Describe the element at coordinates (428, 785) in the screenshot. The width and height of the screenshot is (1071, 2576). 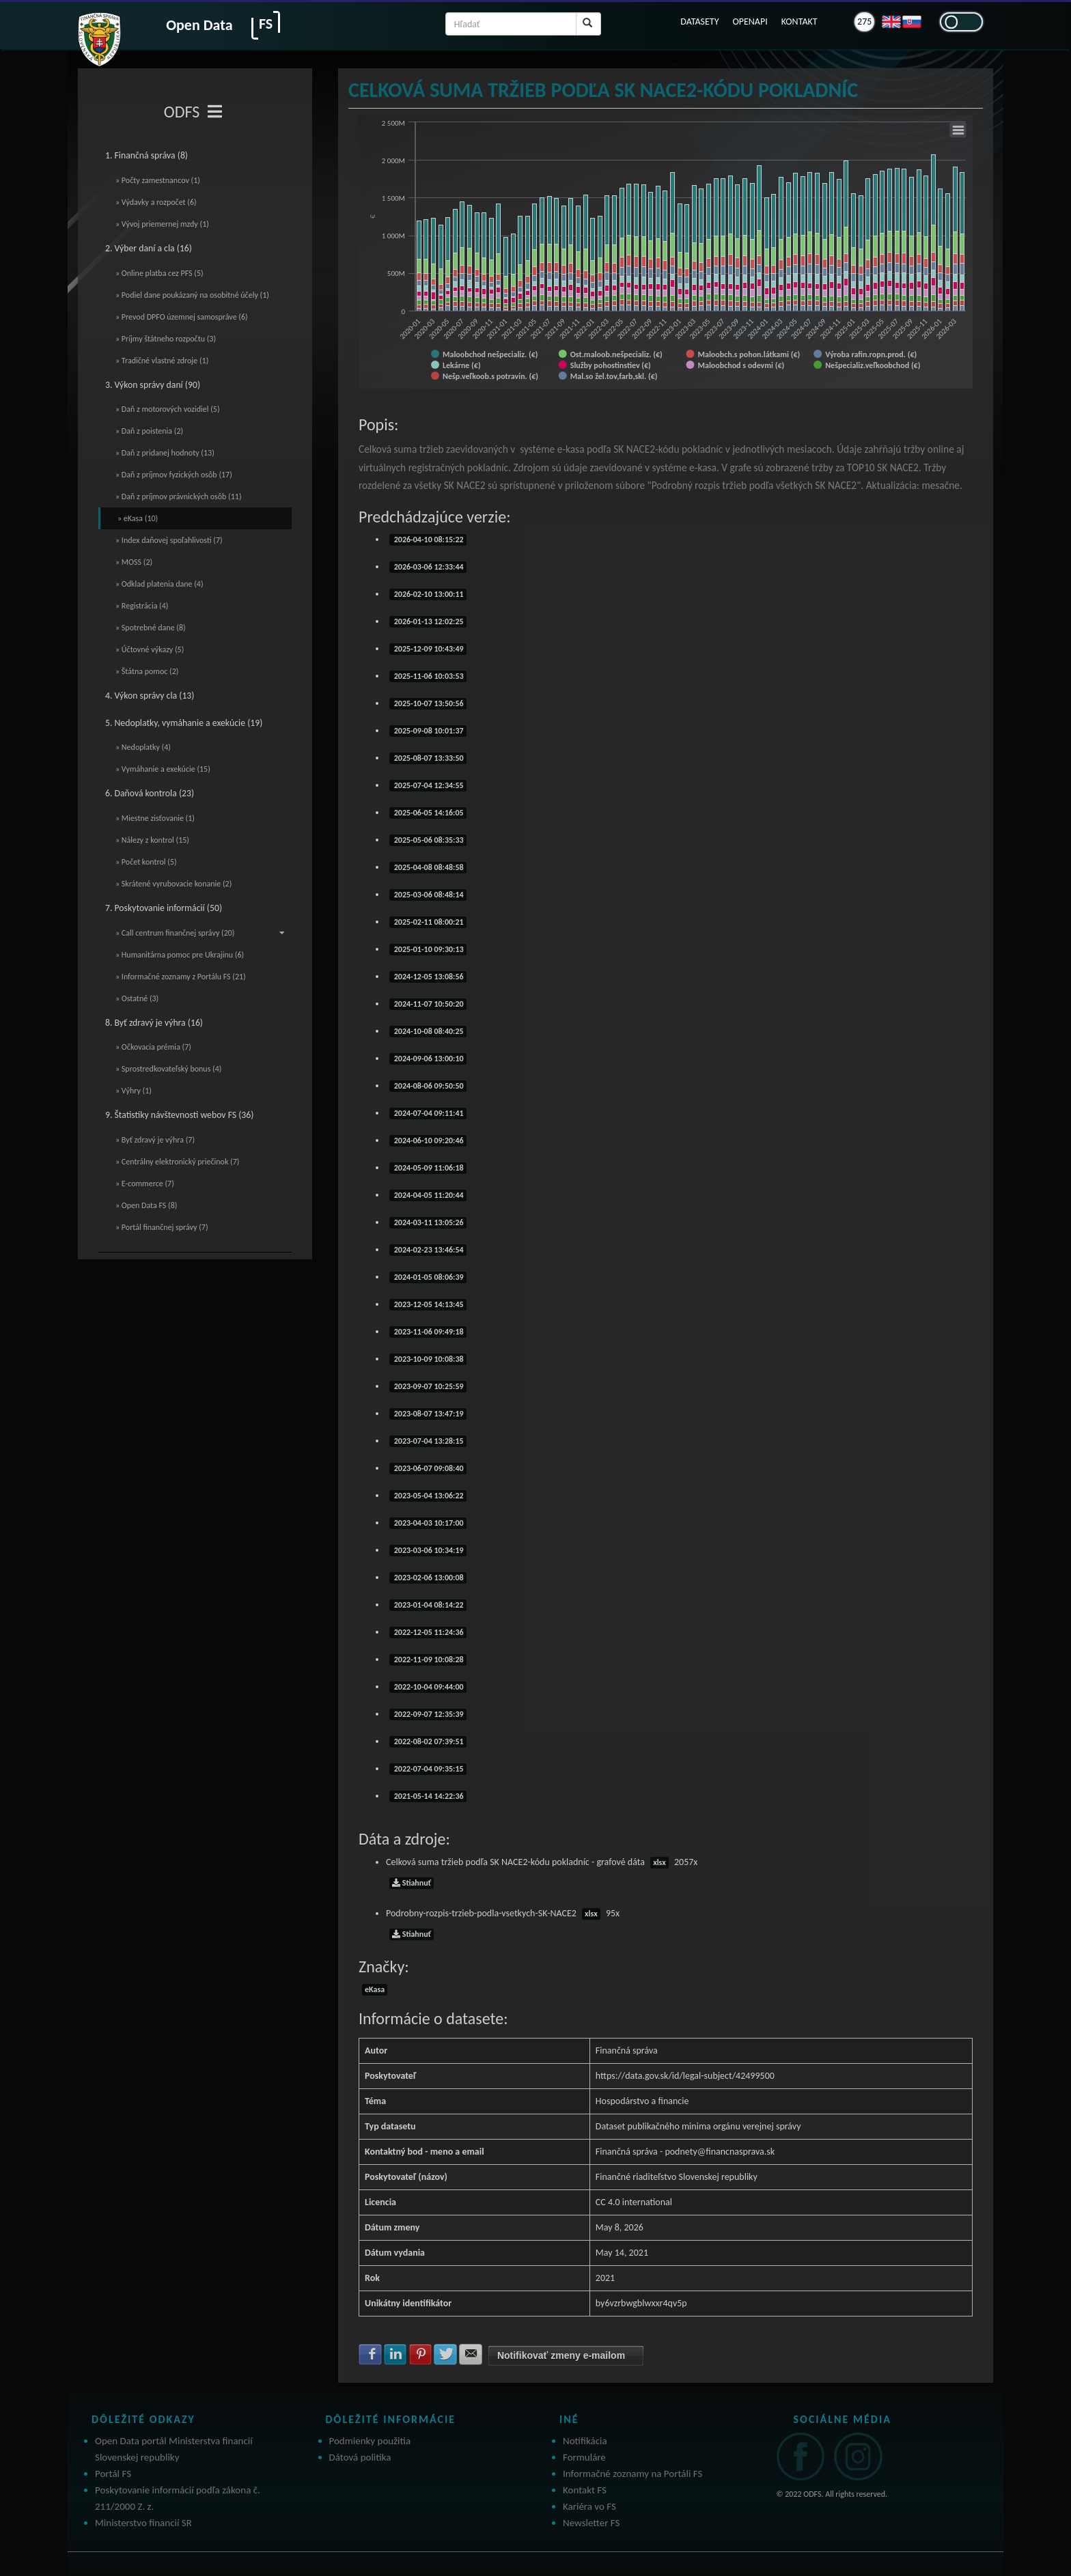
I see `2025-07-04 12:34:55` at that location.